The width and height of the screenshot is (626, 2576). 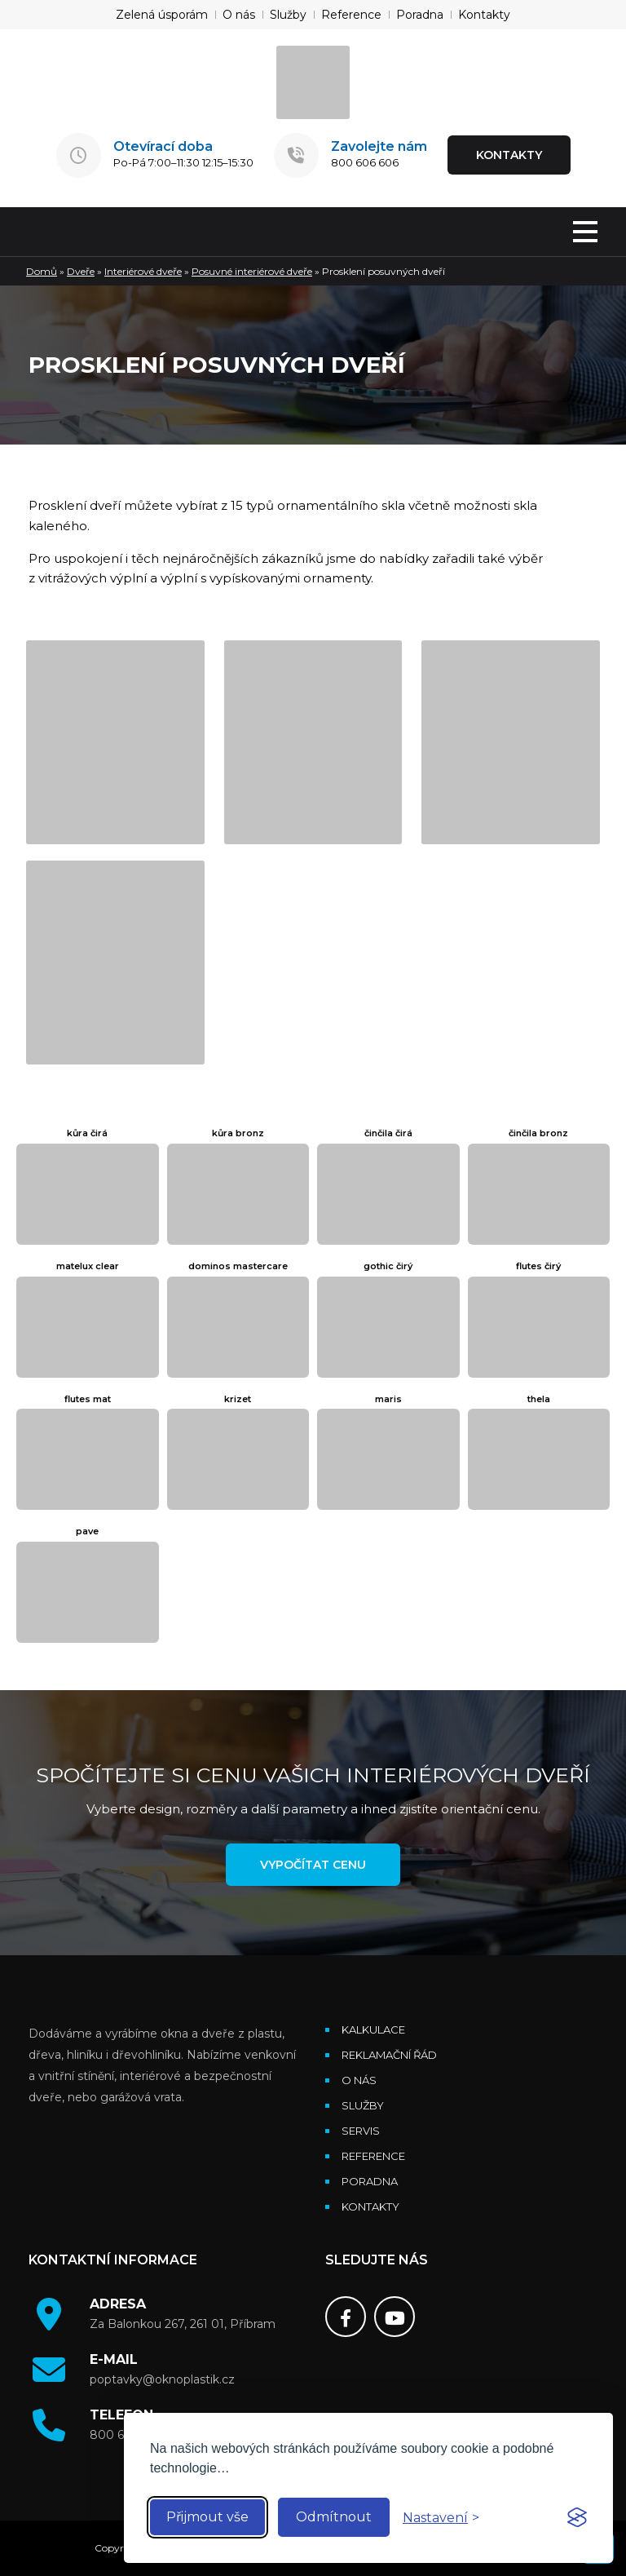 I want to click on Zelená úsporám, so click(x=162, y=14).